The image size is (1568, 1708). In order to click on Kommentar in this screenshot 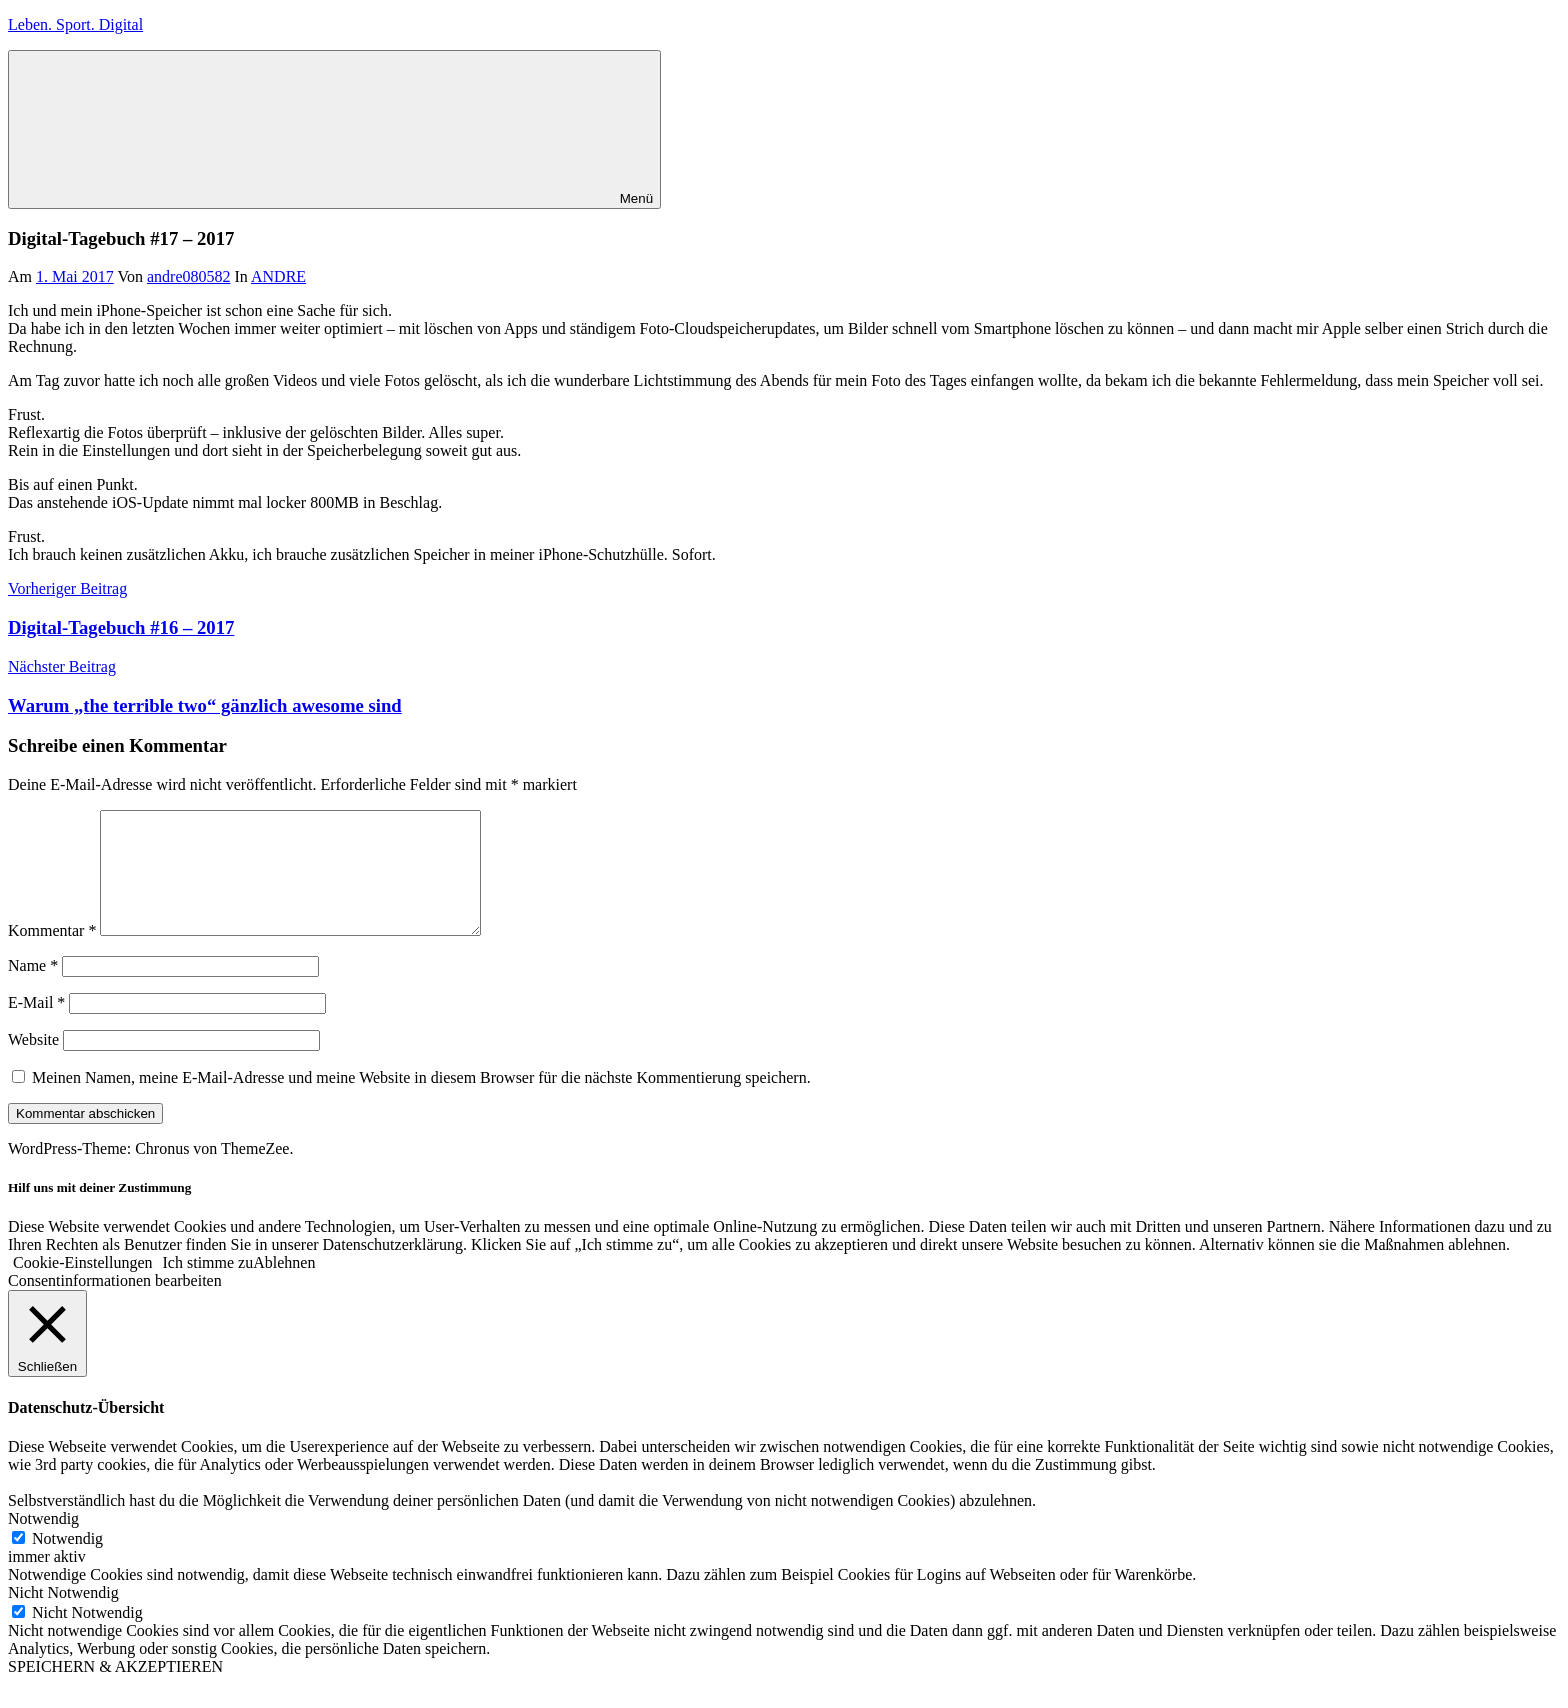, I will do `click(52, 954)`.